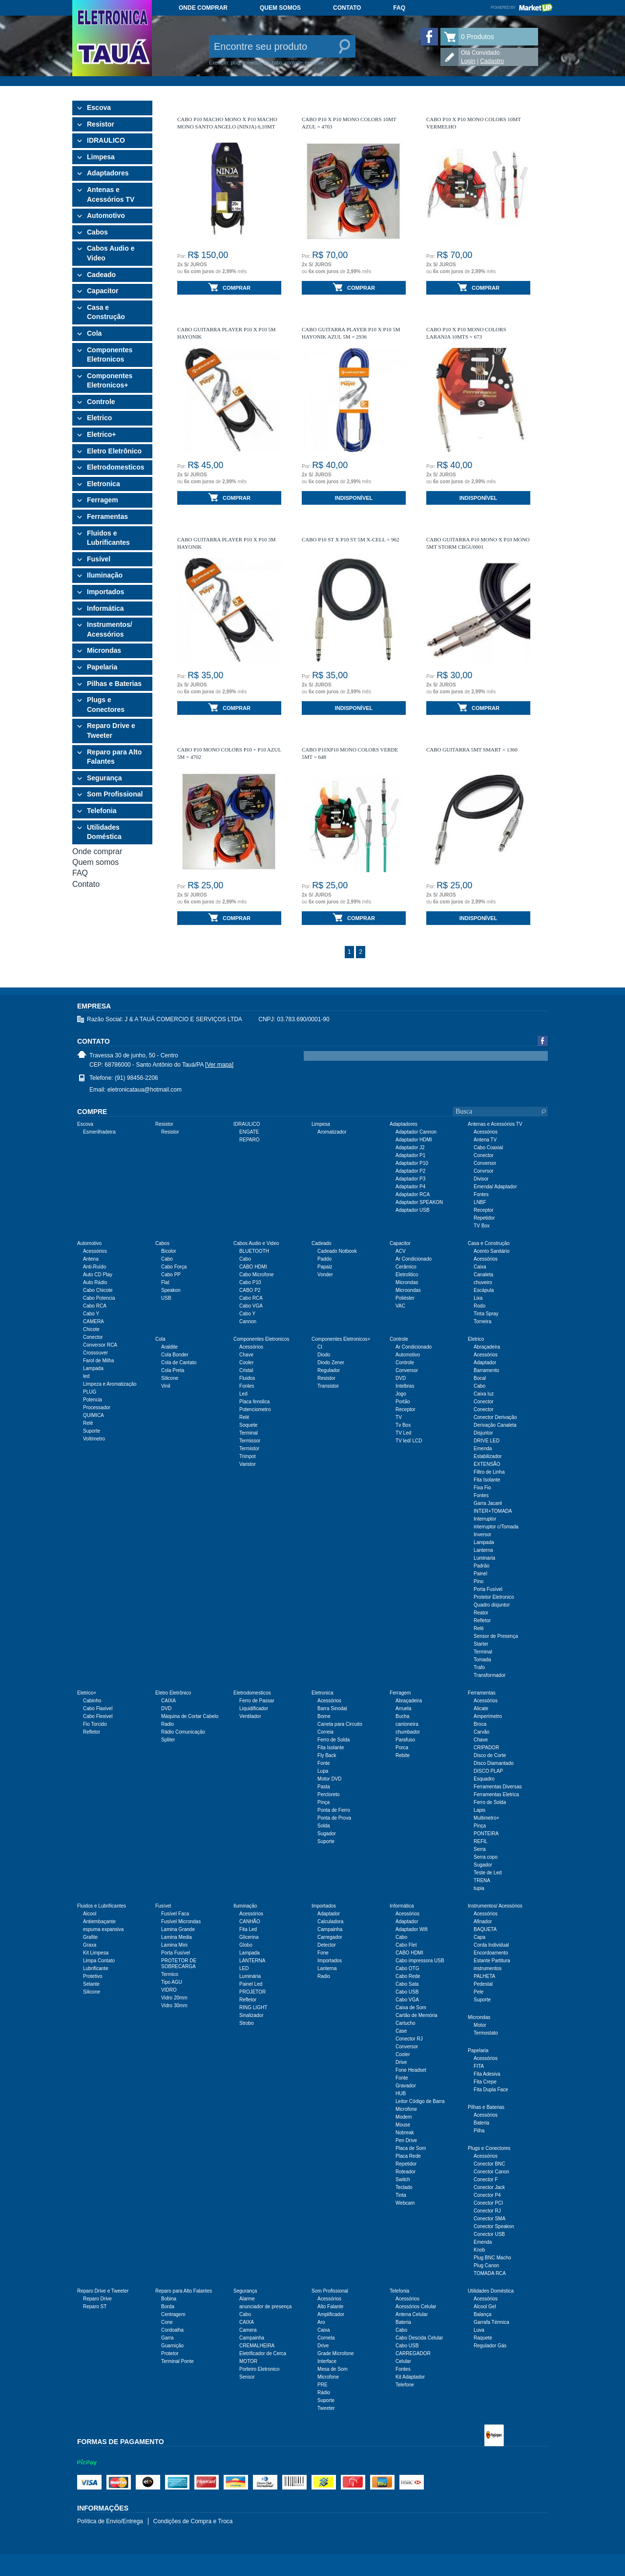 This screenshot has height=2576, width=625. I want to click on Fluidos e Lubrificantes, so click(108, 538).